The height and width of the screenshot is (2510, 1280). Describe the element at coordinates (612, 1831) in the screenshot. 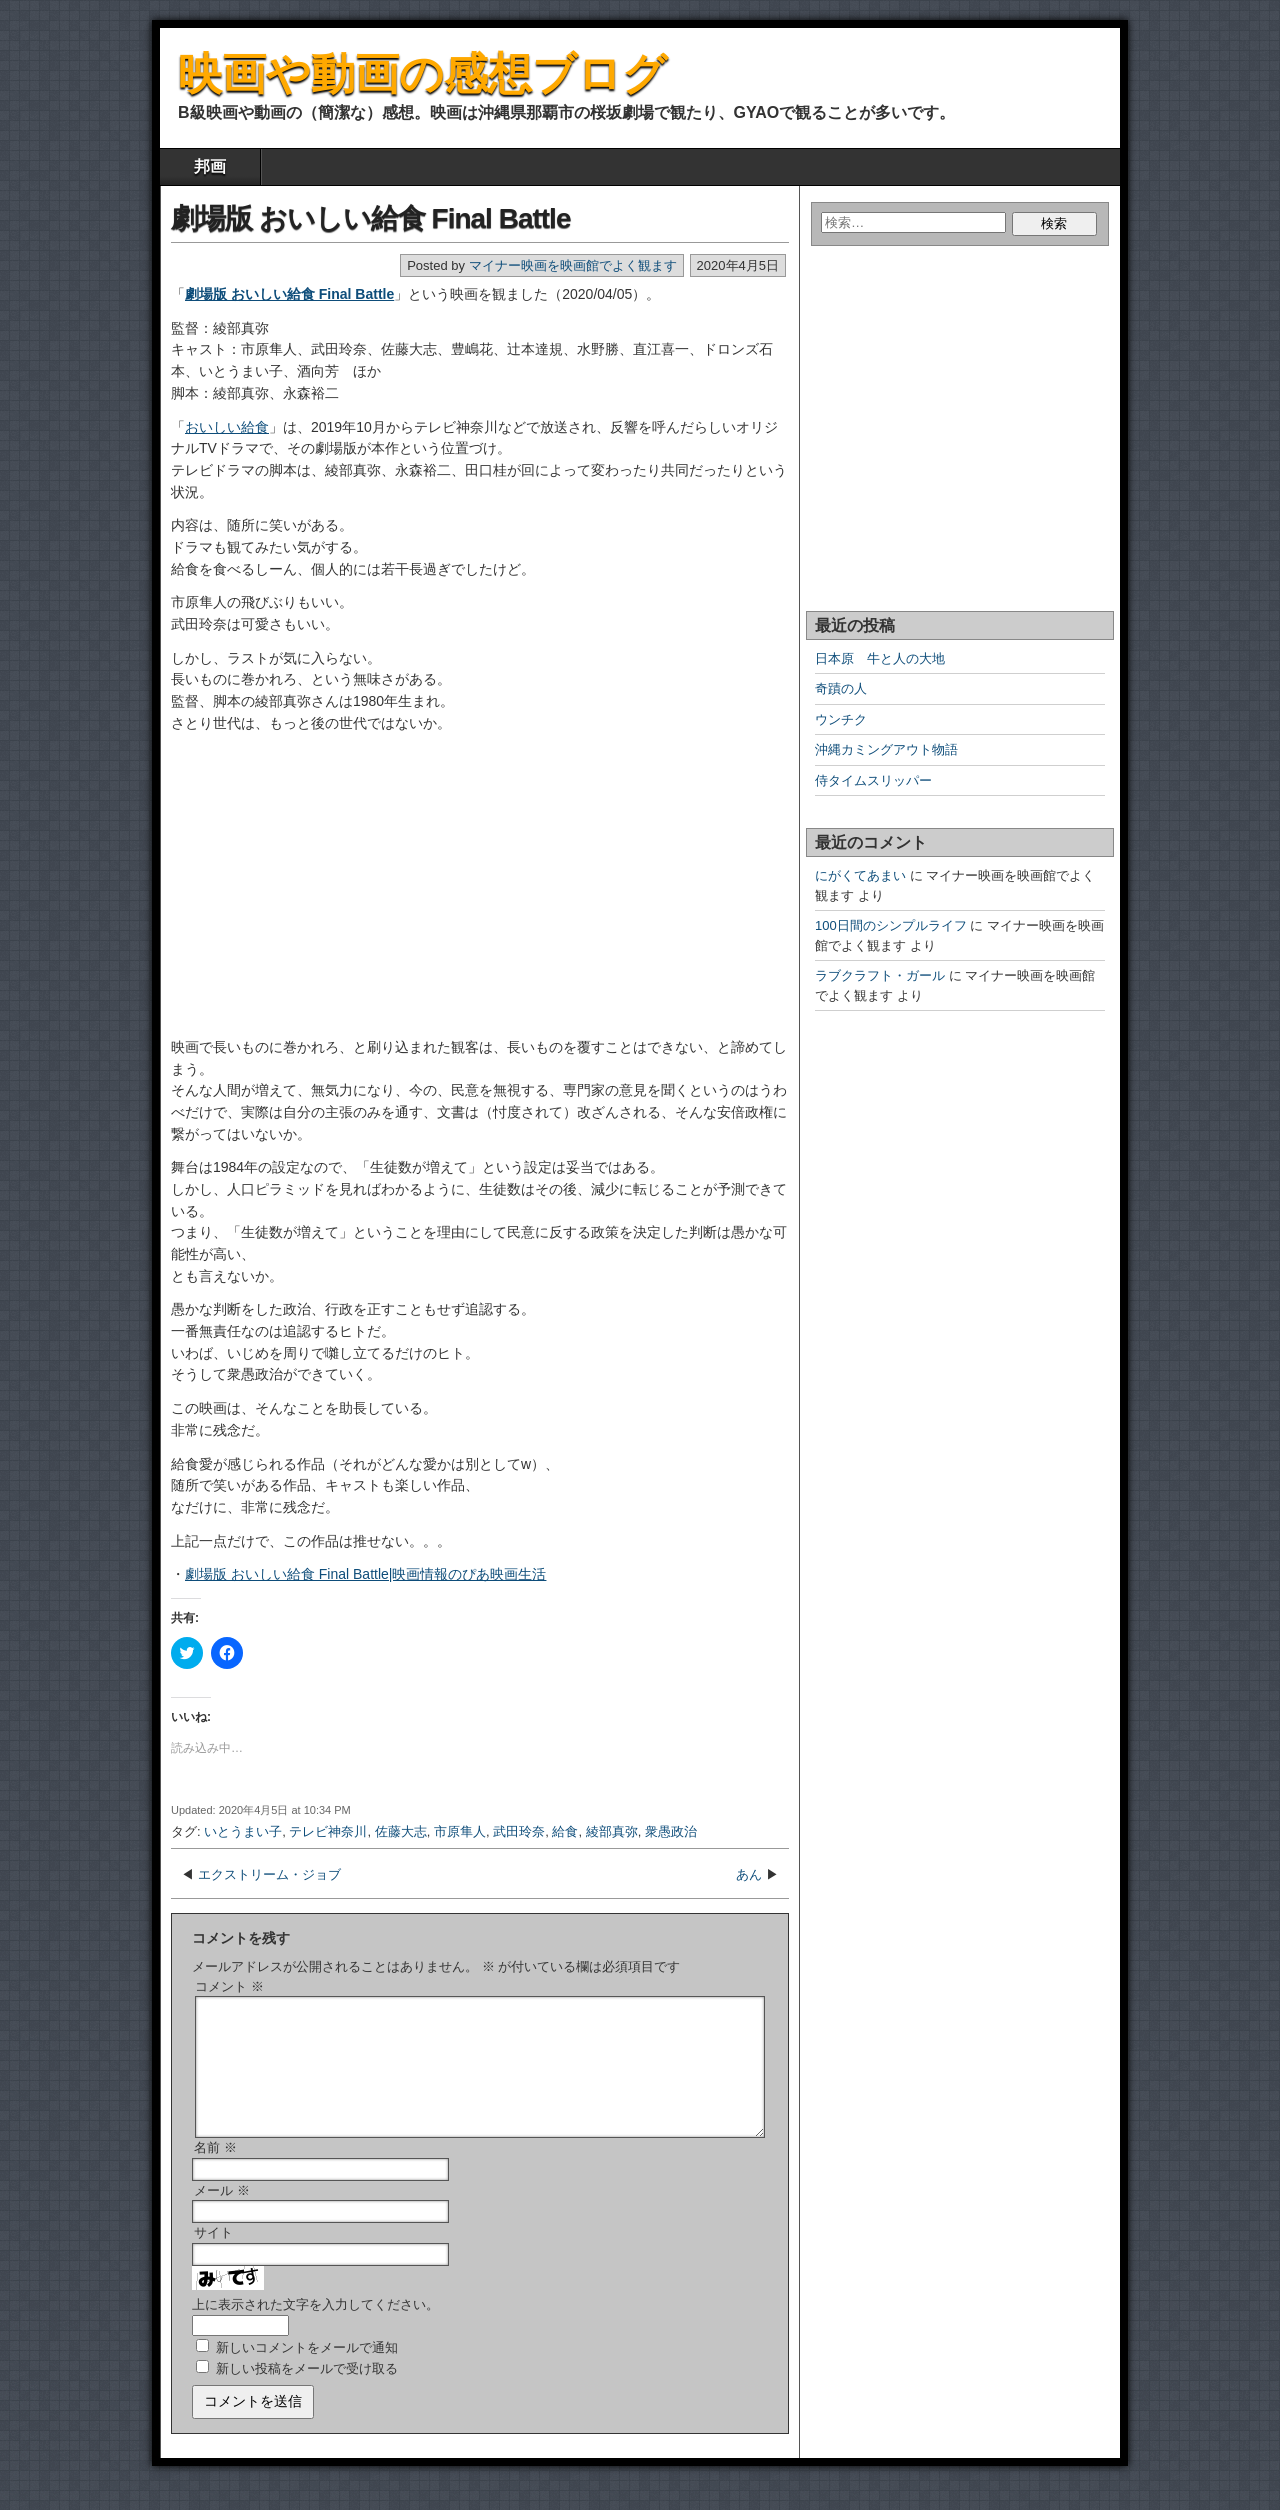

I see `綾部真弥` at that location.